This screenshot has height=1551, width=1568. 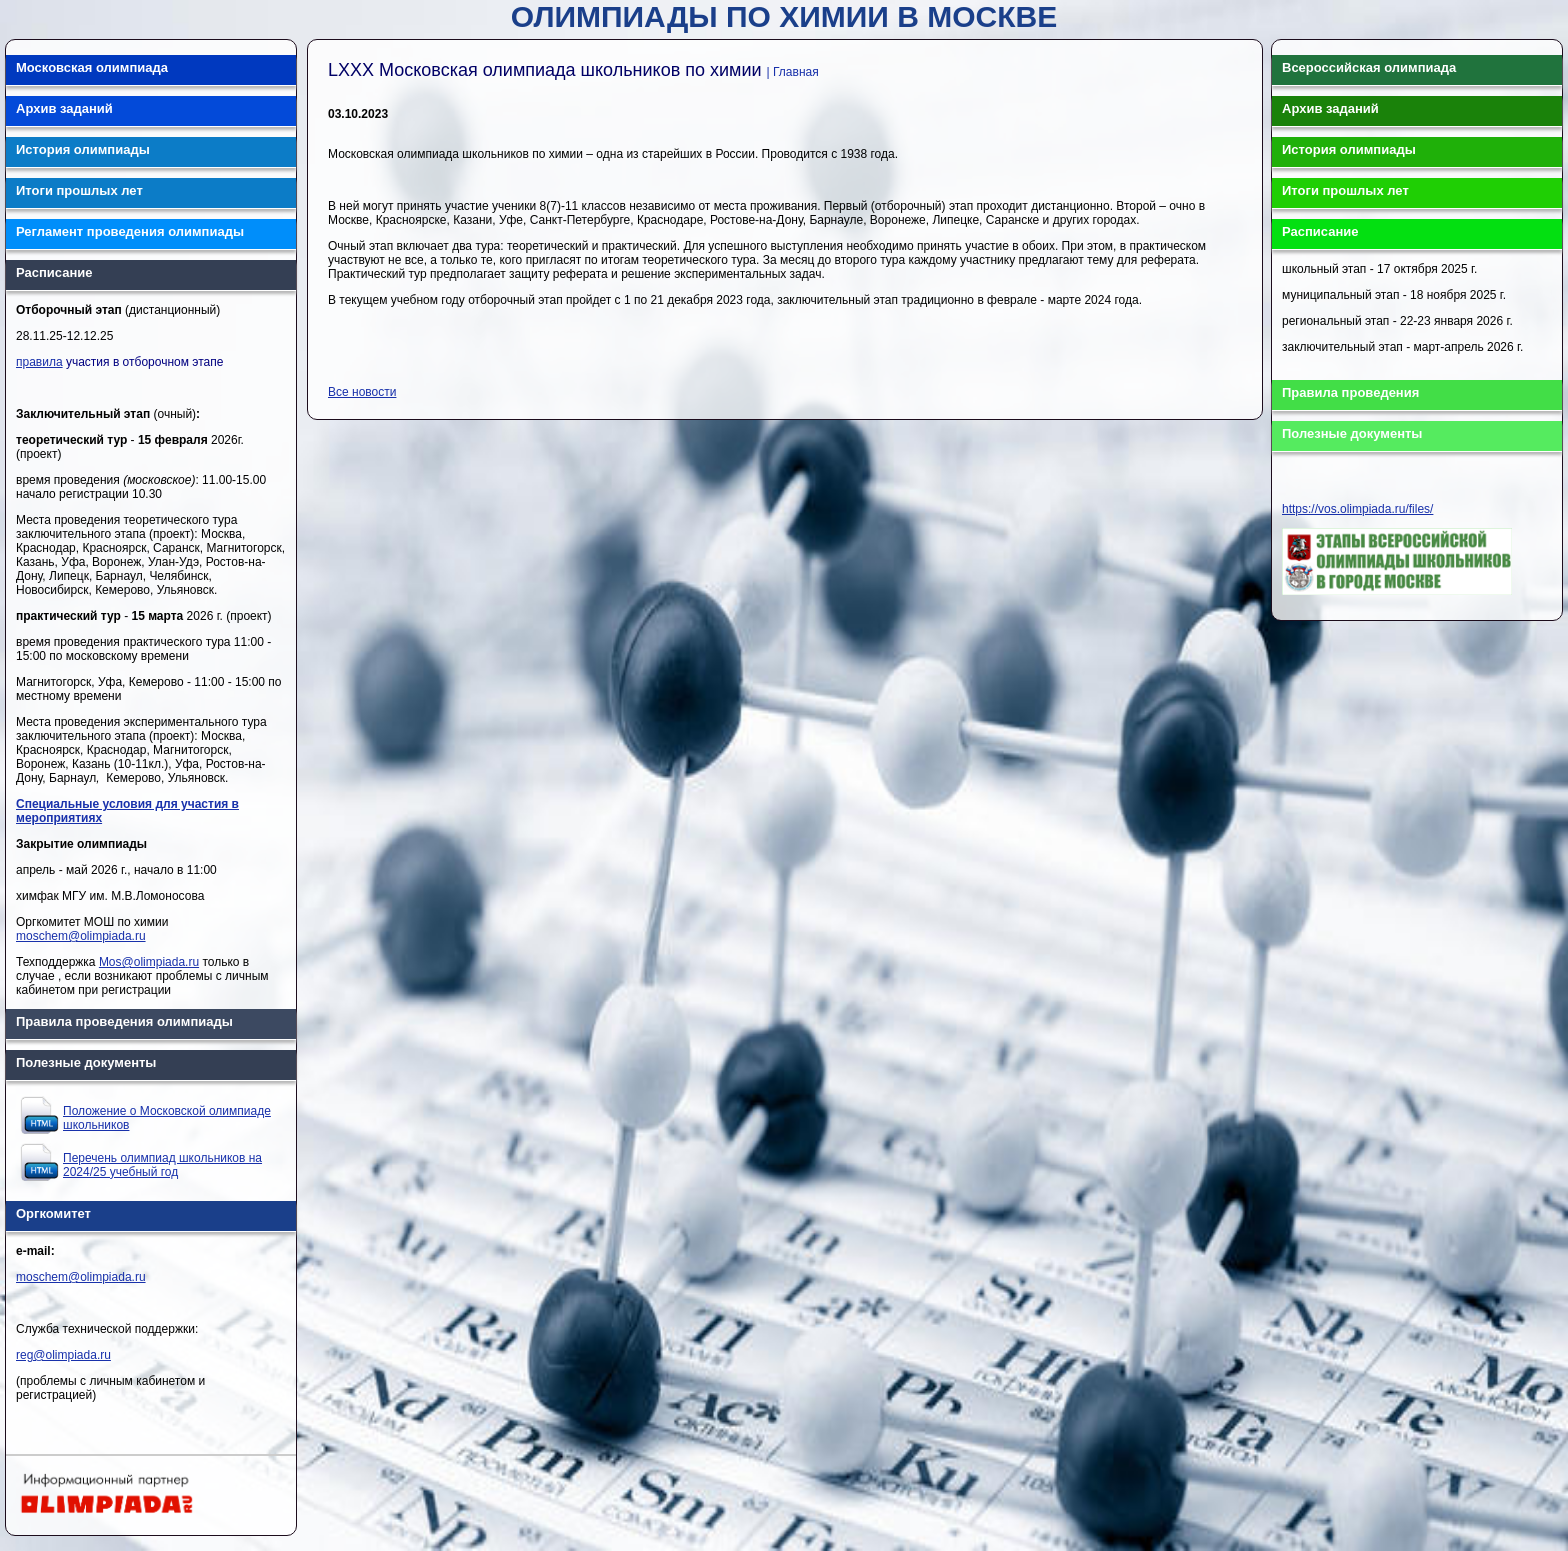 What do you see at coordinates (39, 362) in the screenshot?
I see `правила` at bounding box center [39, 362].